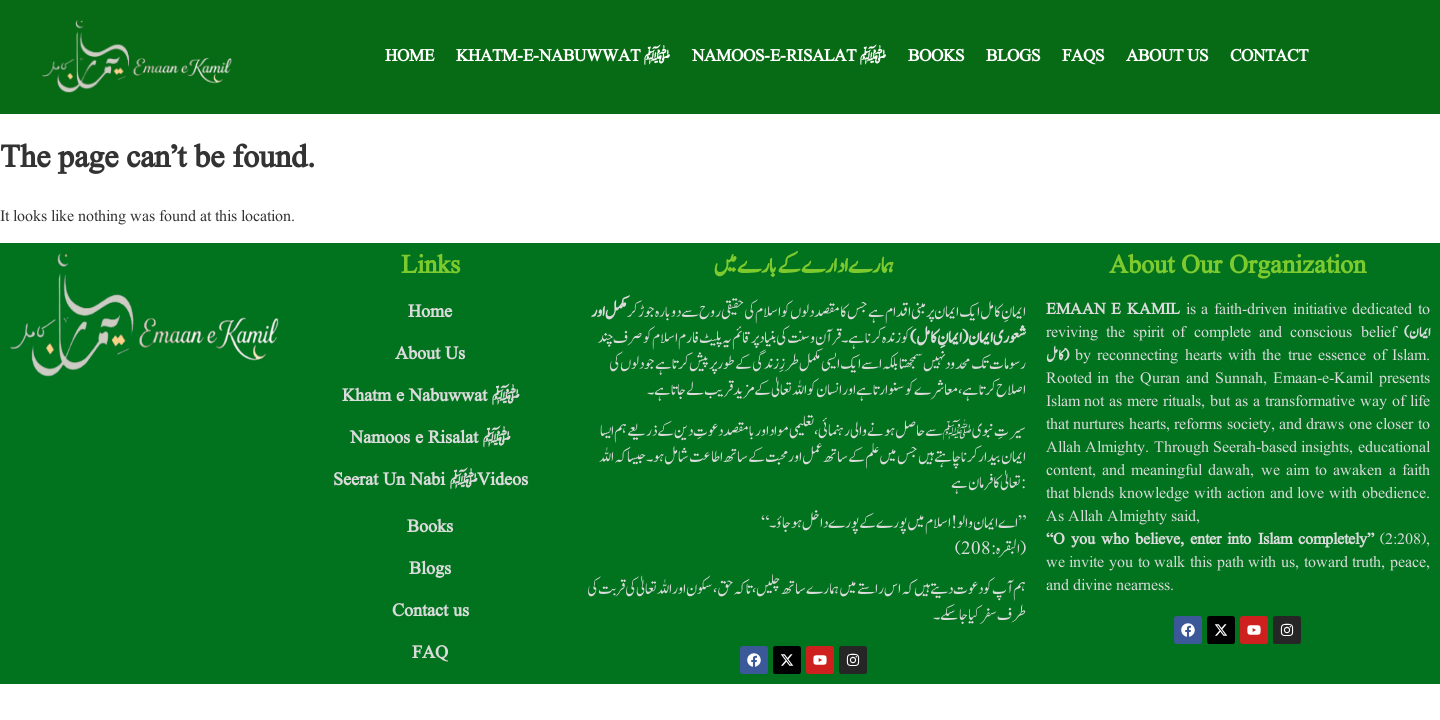  Describe the element at coordinates (1083, 56) in the screenshot. I see `FAQS` at that location.